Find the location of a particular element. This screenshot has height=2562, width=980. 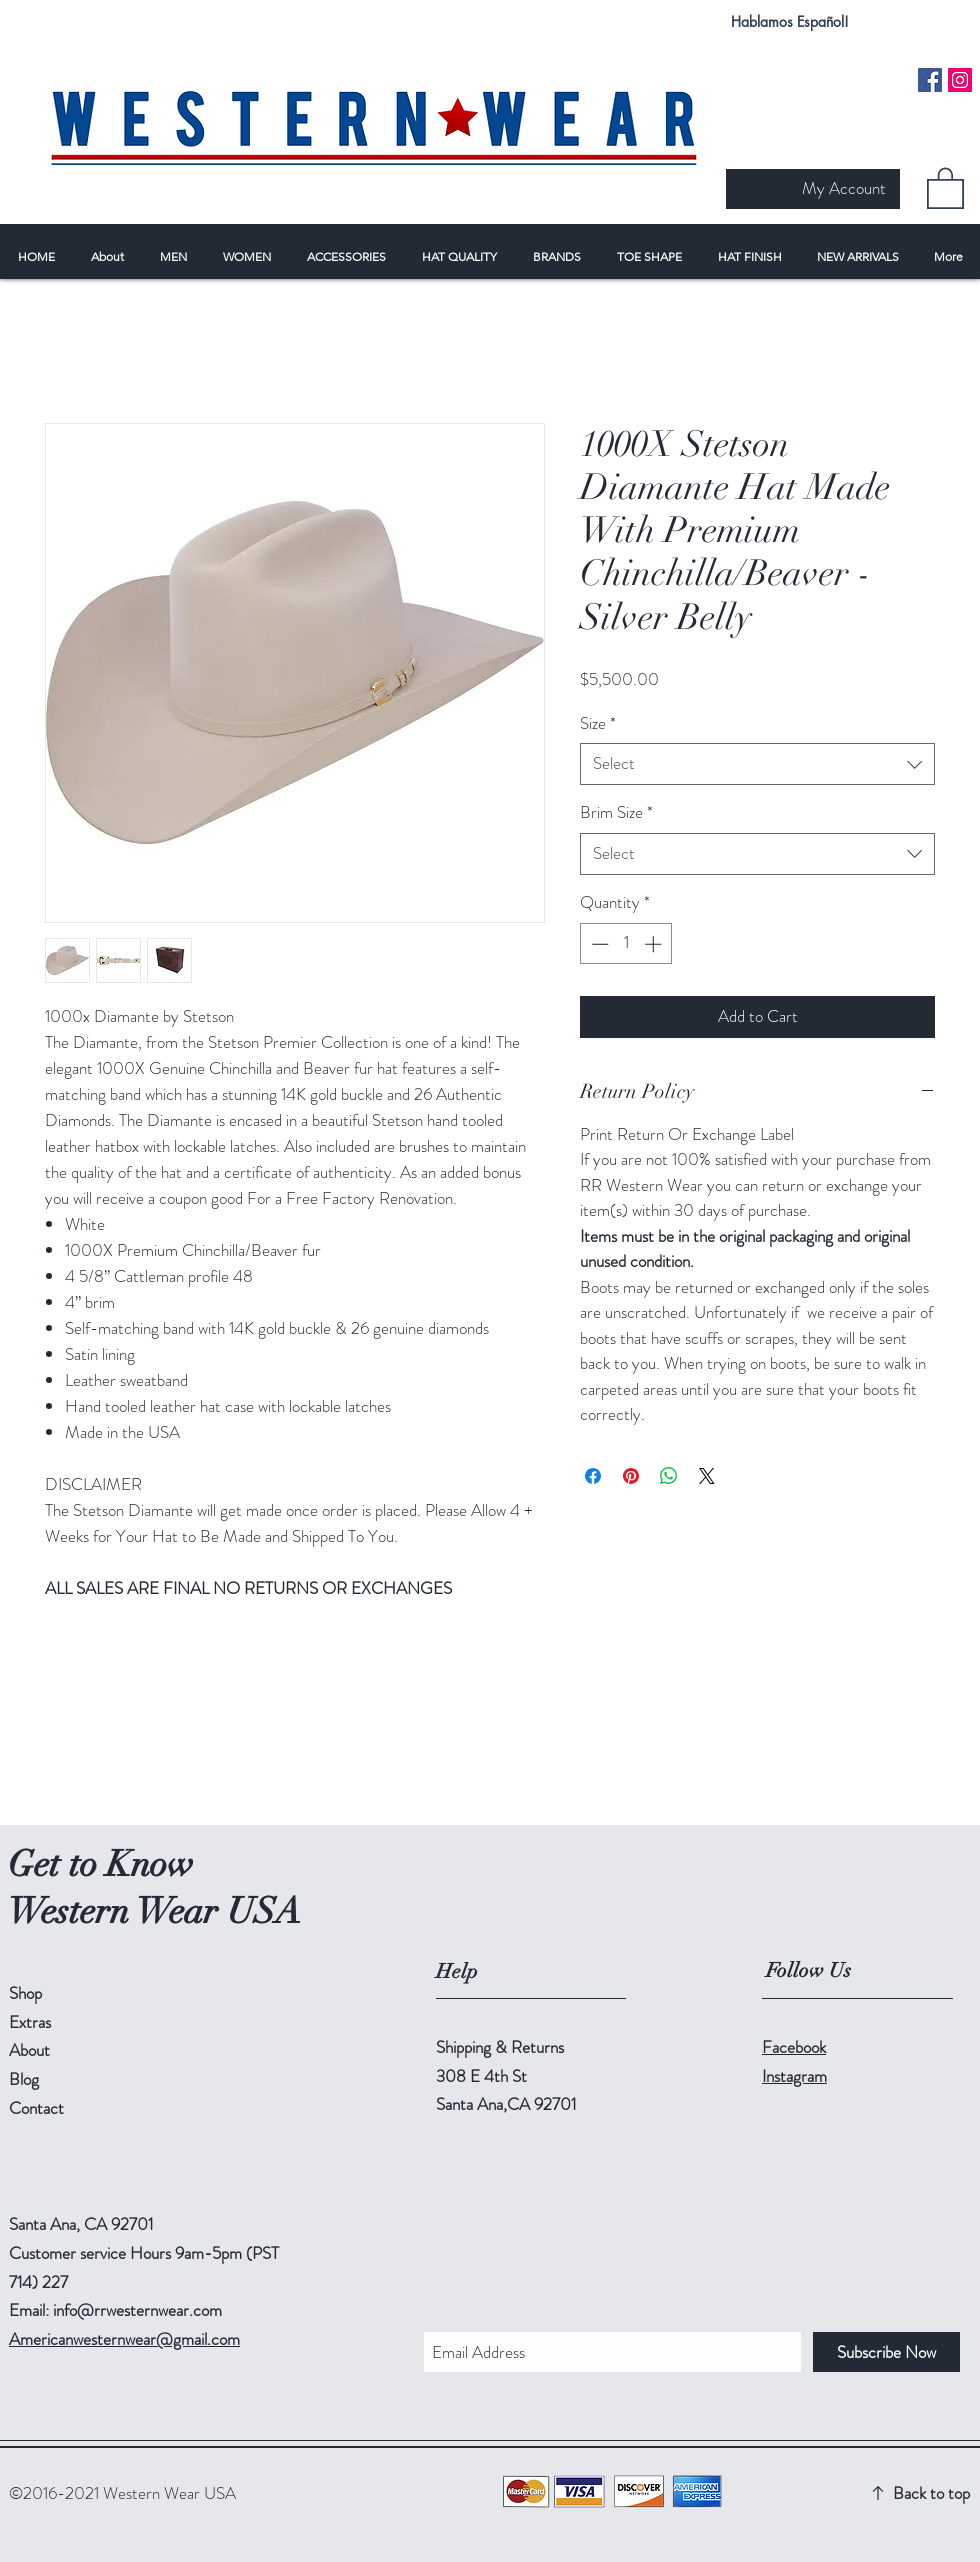

308 E 4th St is located at coordinates (481, 2076).